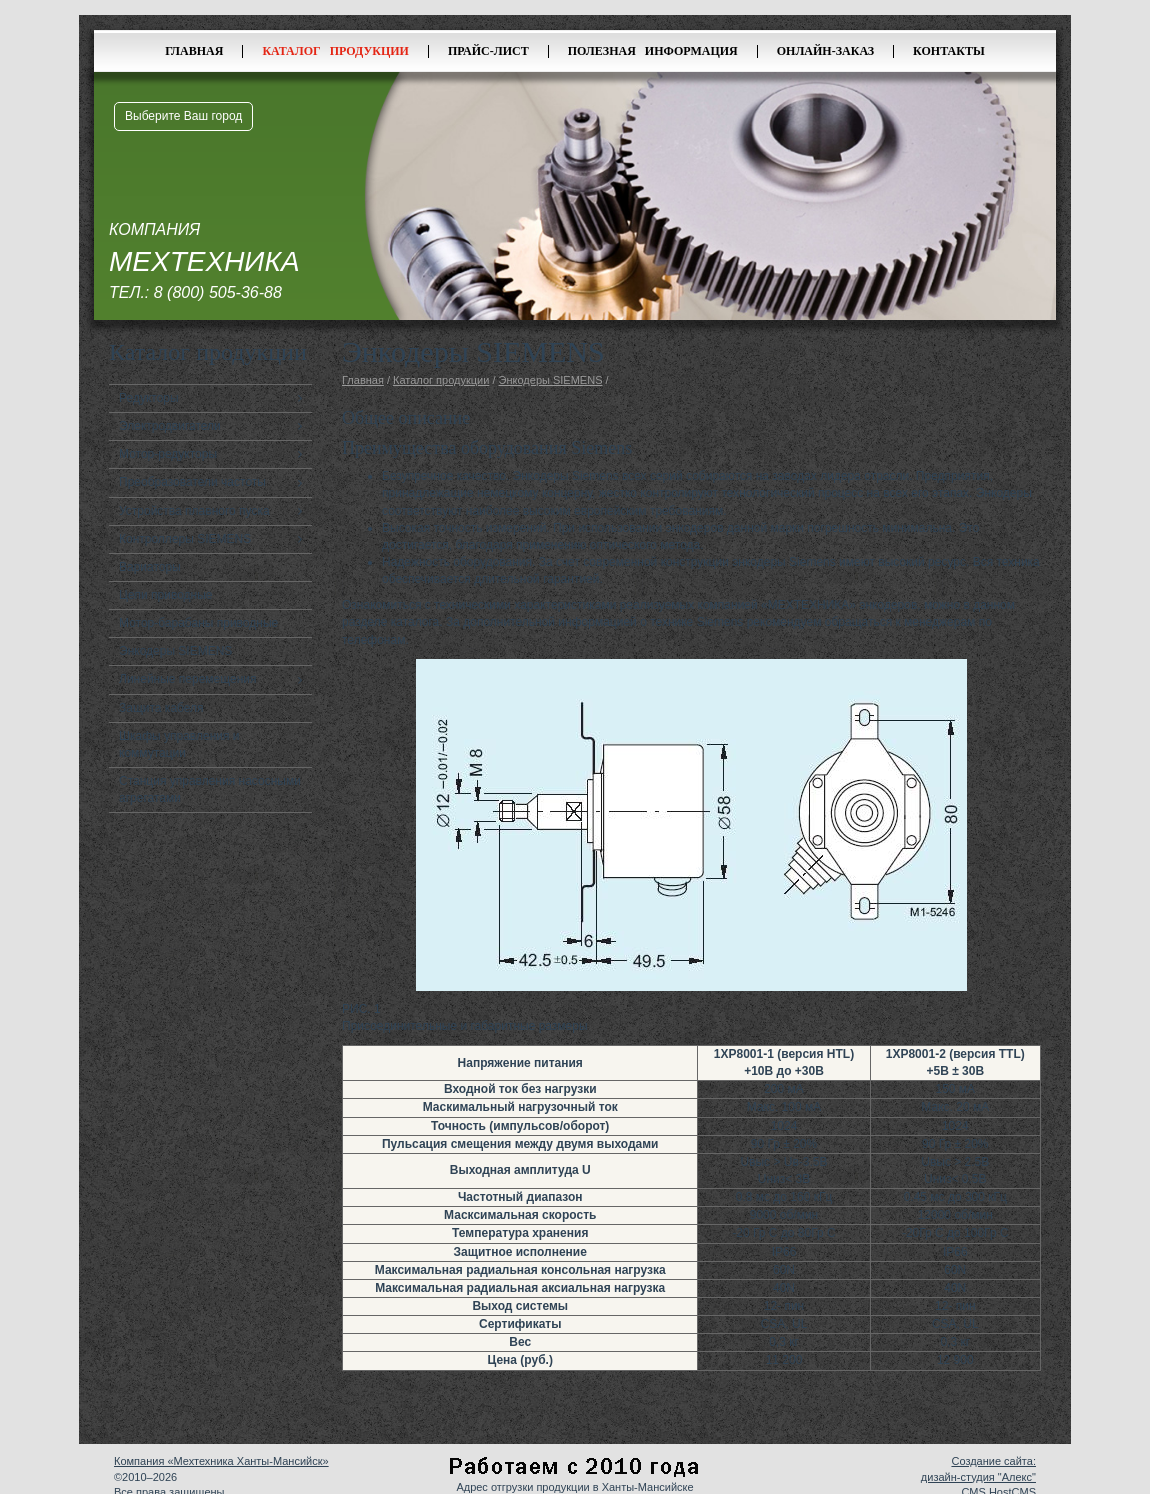 The image size is (1150, 1494). Describe the element at coordinates (185, 539) in the screenshot. I see `Контроллеры SIEMENS` at that location.